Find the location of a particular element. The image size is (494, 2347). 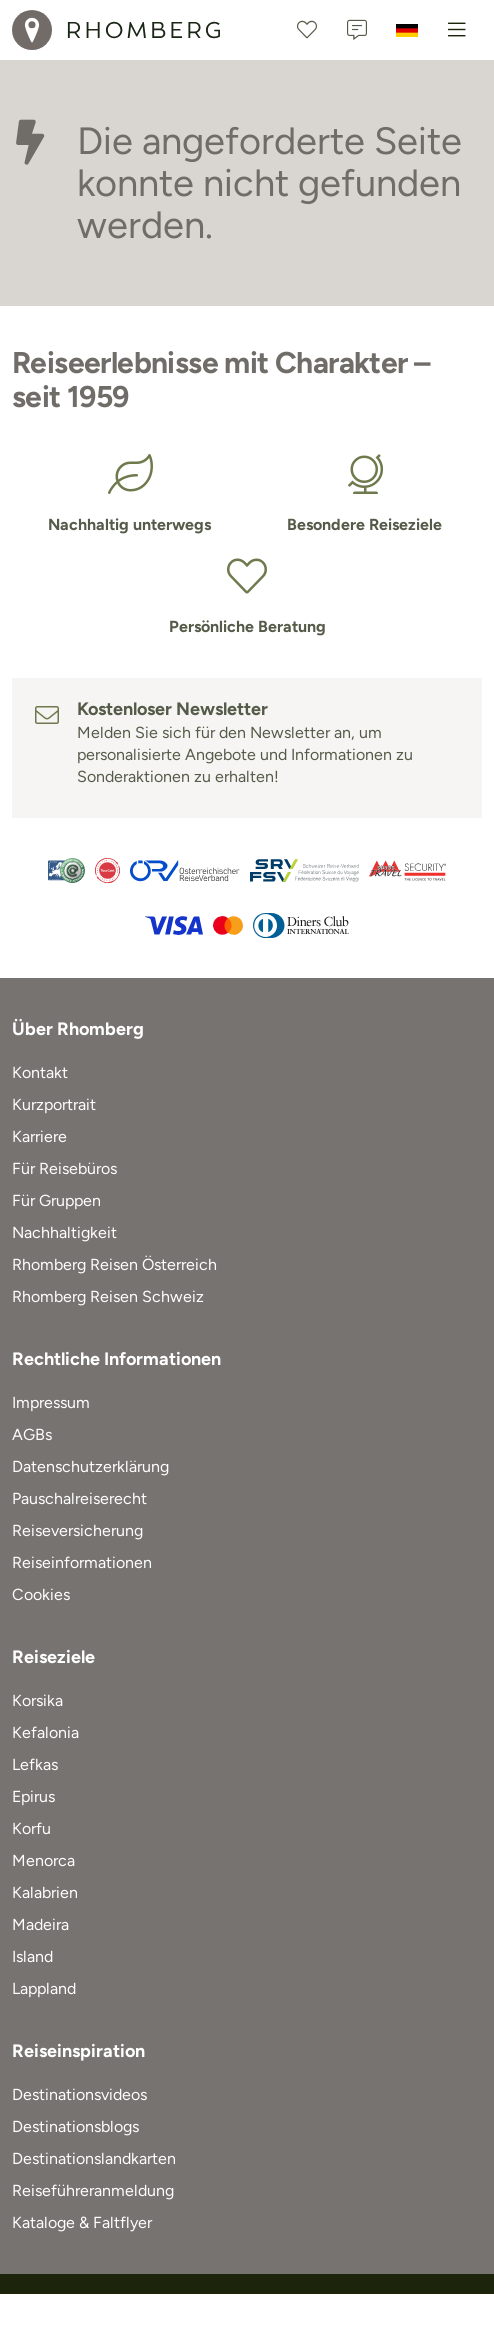

Korsika is located at coordinates (37, 1700).